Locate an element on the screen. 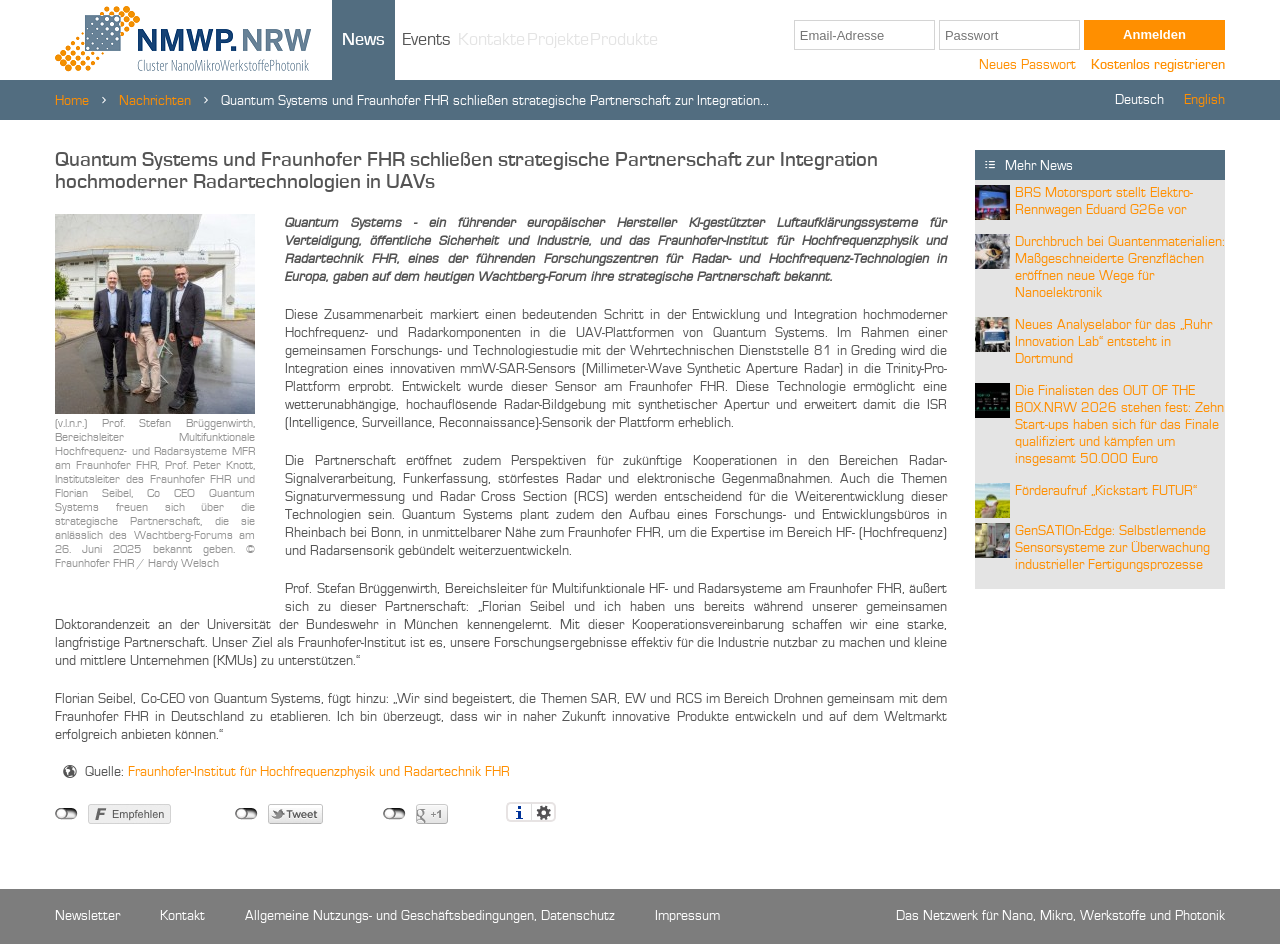 The width and height of the screenshot is (1280, 944). News is located at coordinates (363, 40).